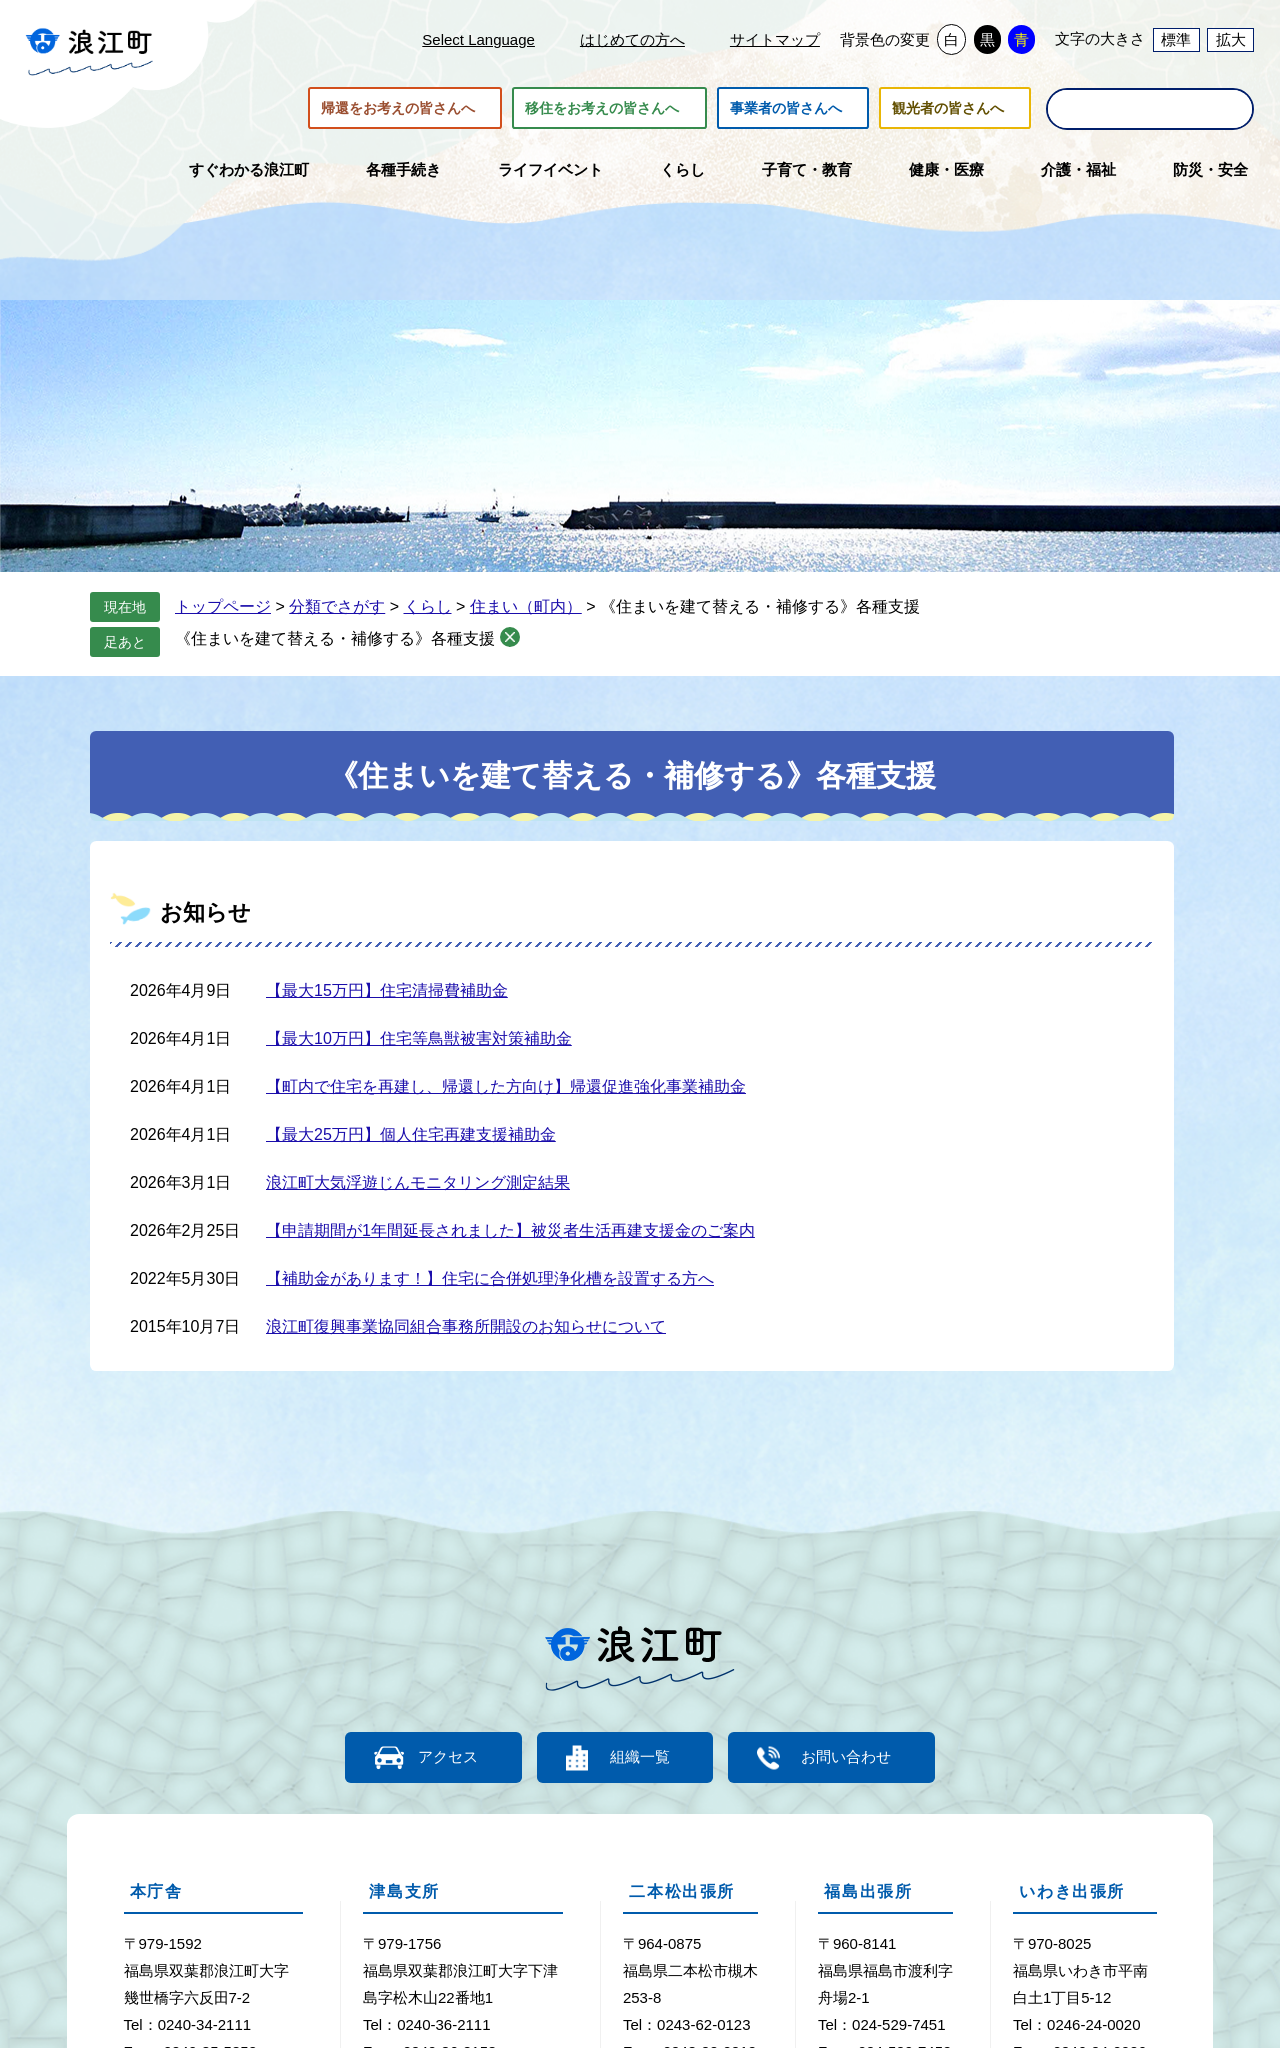 The height and width of the screenshot is (2048, 1280). What do you see at coordinates (1231, 39) in the screenshot?
I see `拡大` at bounding box center [1231, 39].